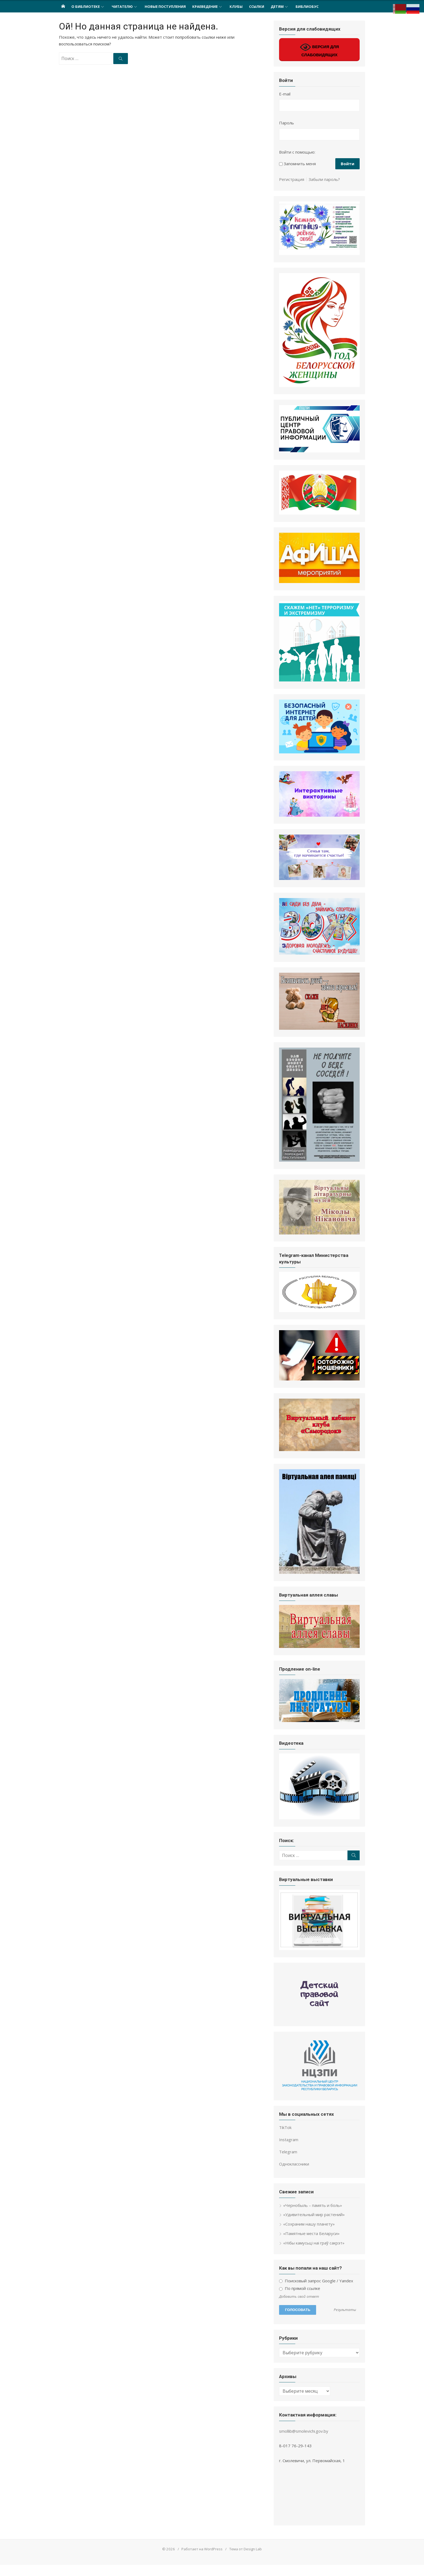  What do you see at coordinates (295, 2174) in the screenshot?
I see `Одноклассники` at bounding box center [295, 2174].